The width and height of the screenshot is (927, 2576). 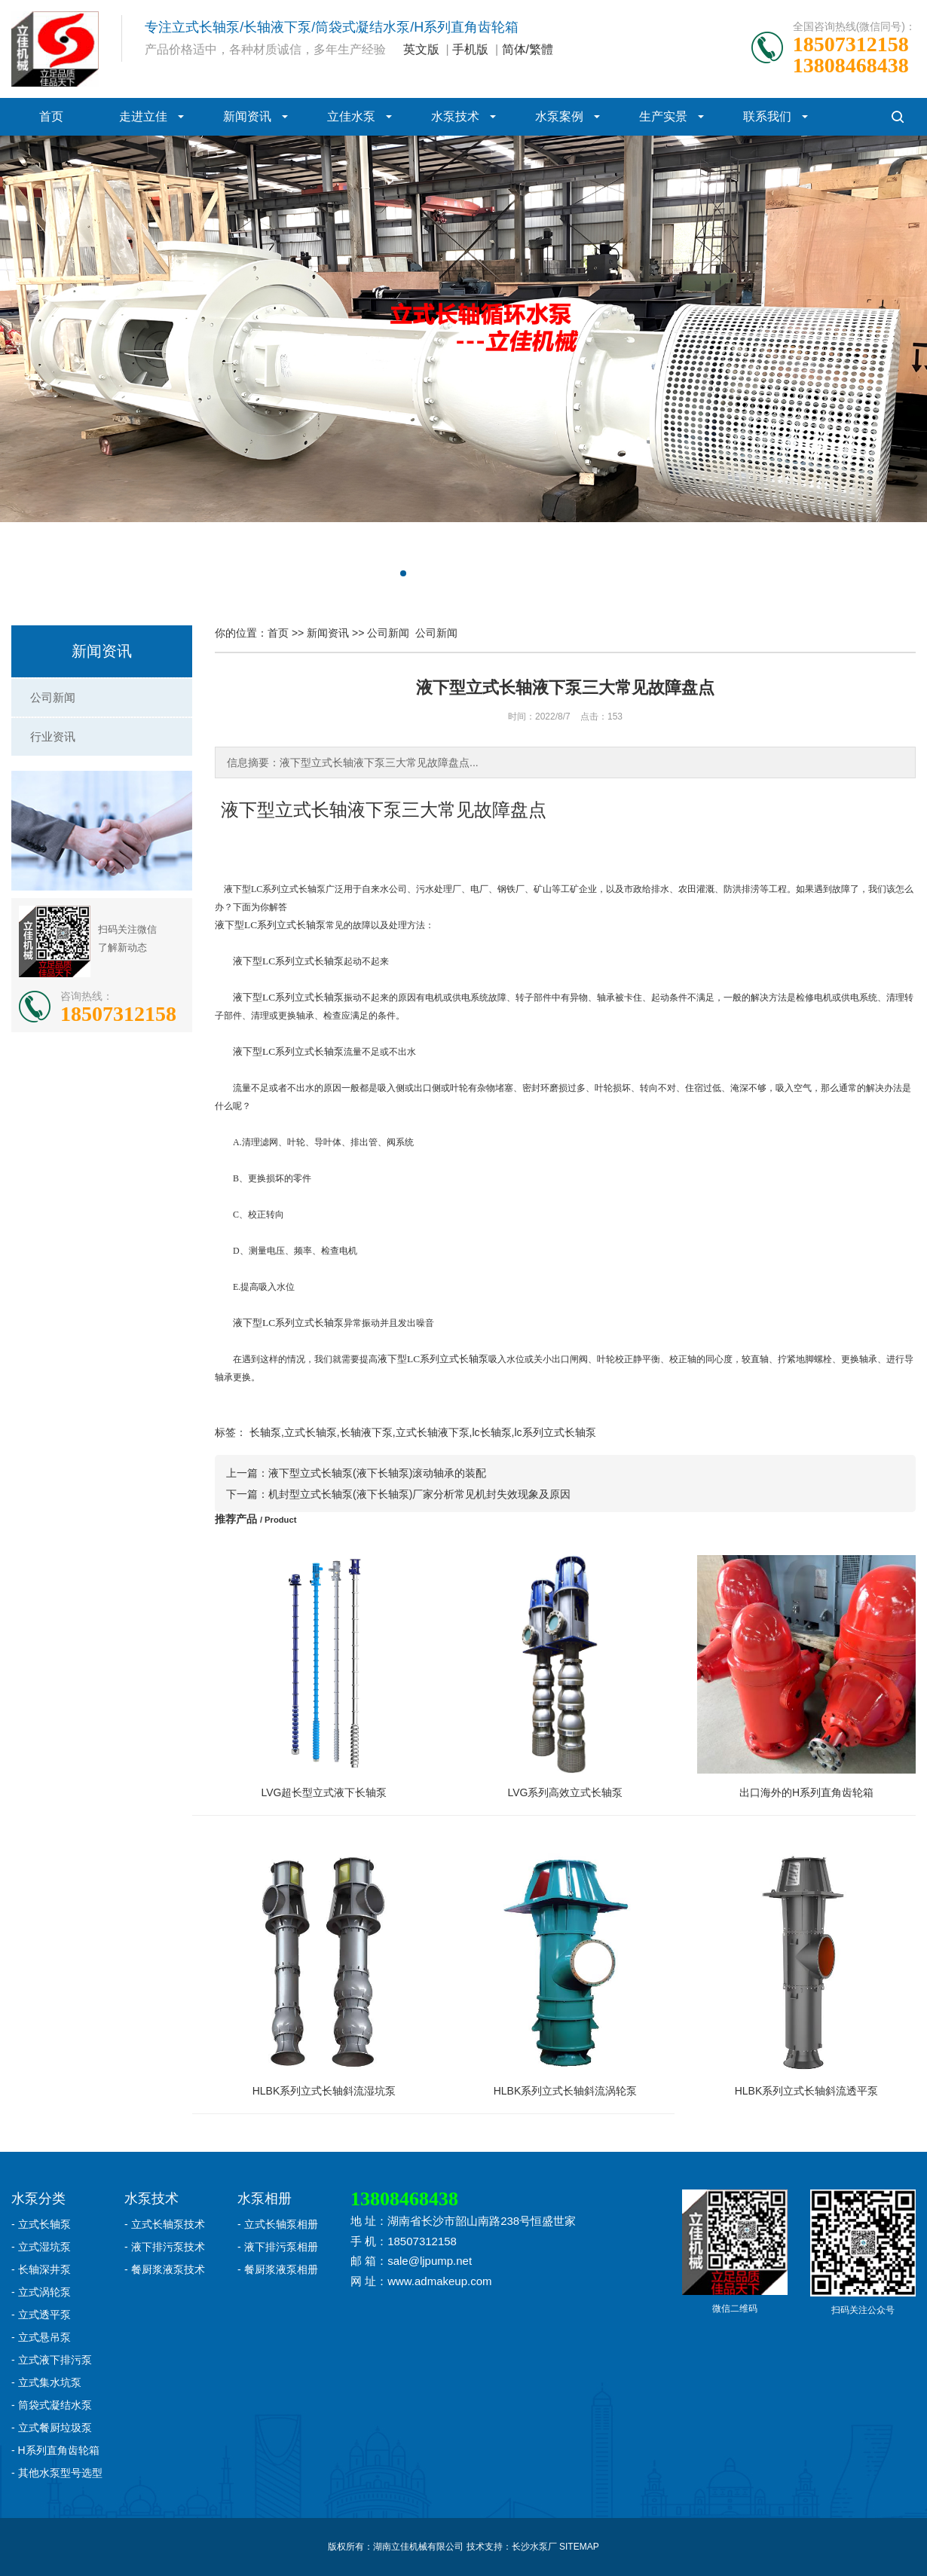 I want to click on - 餐厨浆液泵相册, so click(x=277, y=2269).